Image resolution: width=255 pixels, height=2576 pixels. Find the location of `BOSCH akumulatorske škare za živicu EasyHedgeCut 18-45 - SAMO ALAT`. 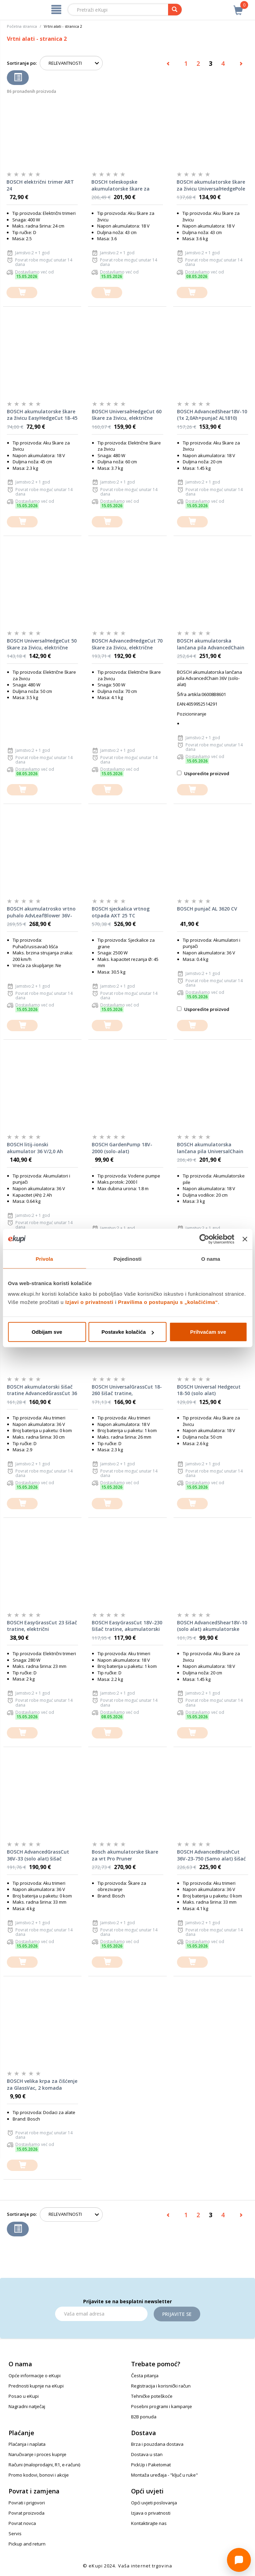

BOSCH akumulatorske škare za živicu EasyHedgeCut 18-45 - SAMO ALAT is located at coordinates (42, 415).